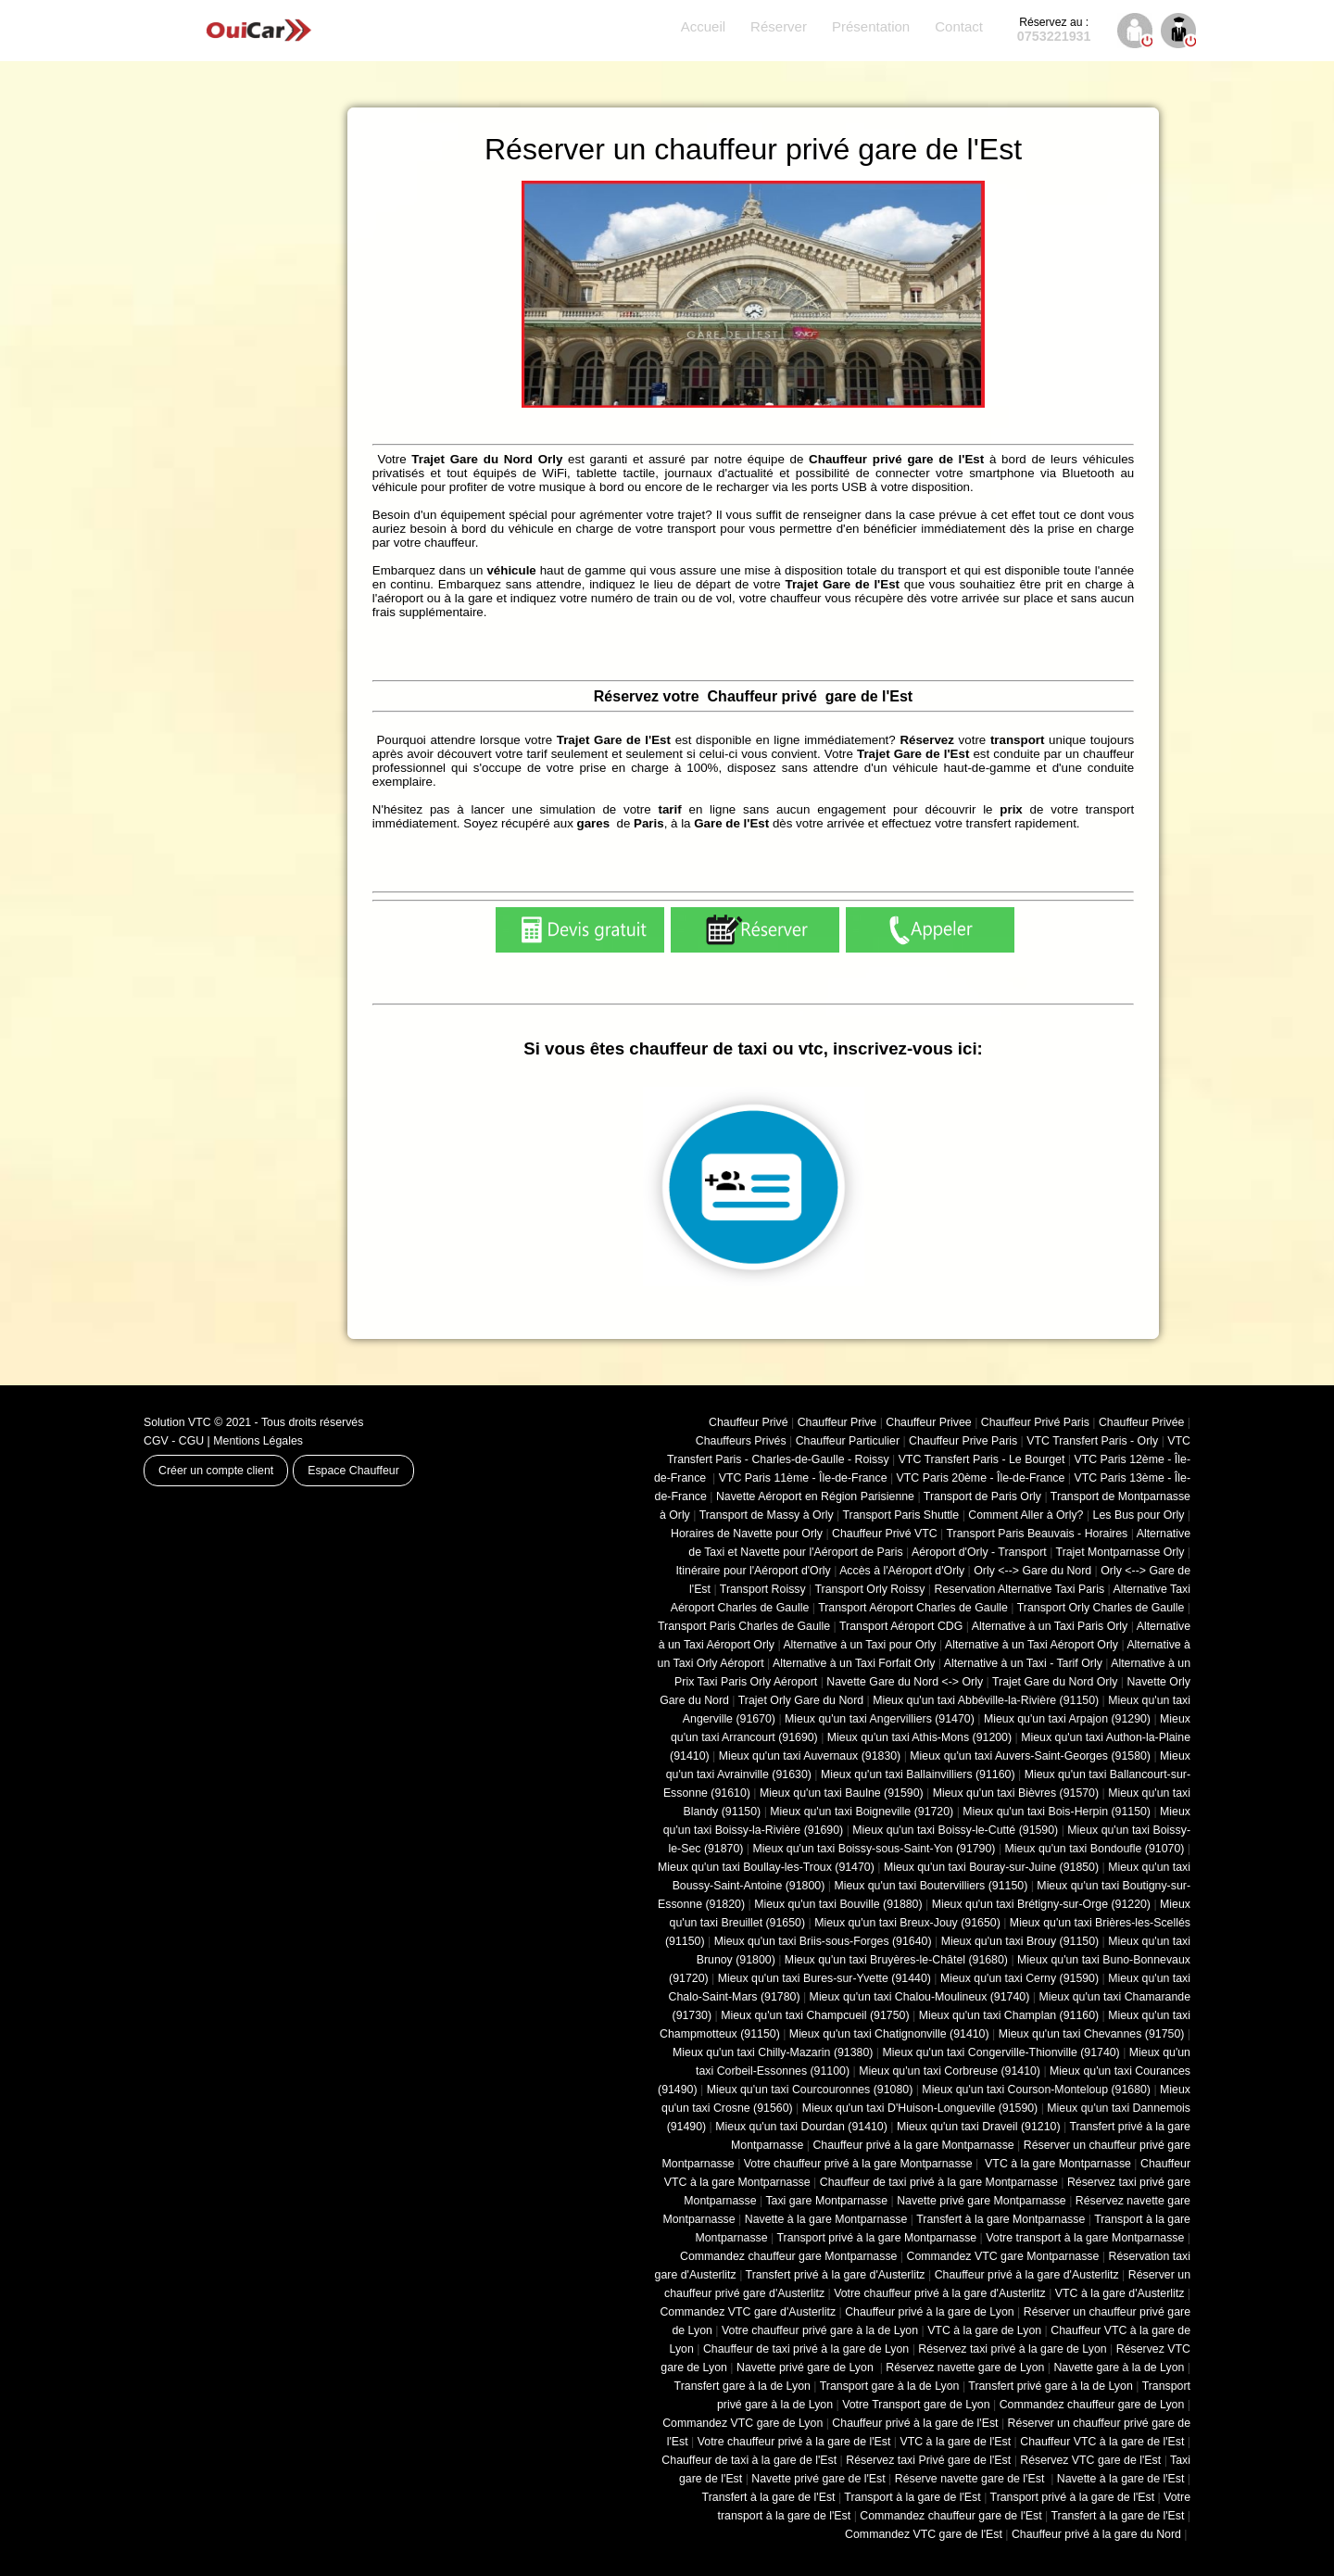  What do you see at coordinates (763, 1589) in the screenshot?
I see `Transport Roissy` at bounding box center [763, 1589].